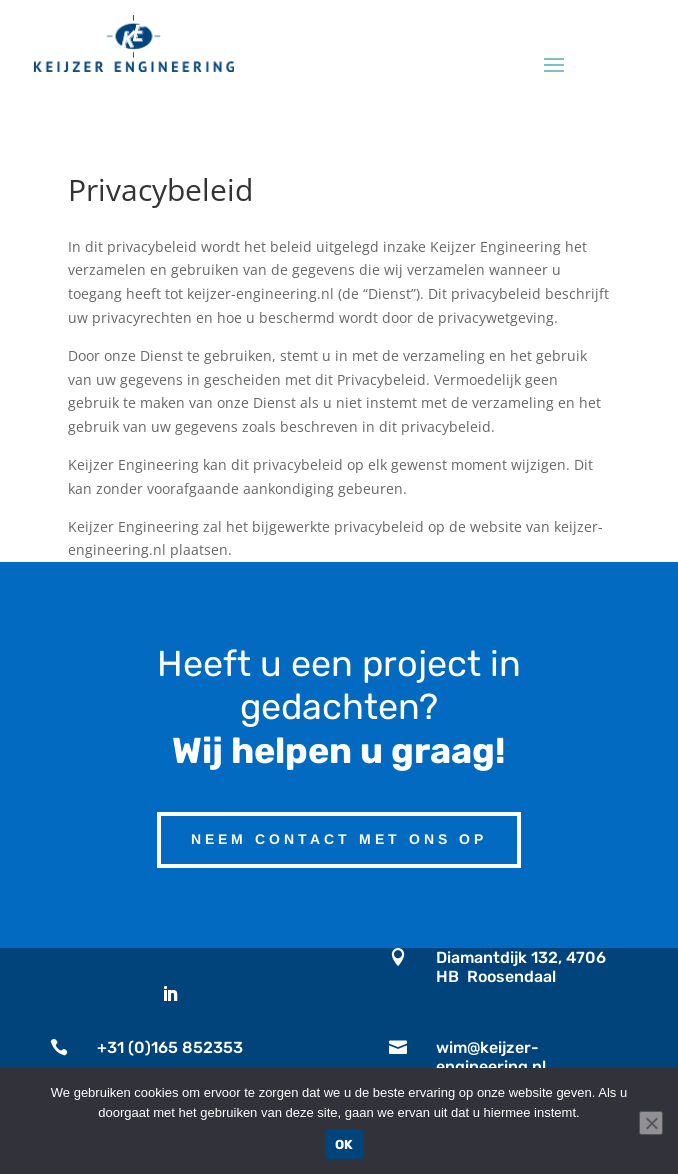 This screenshot has height=1174, width=678. Describe the element at coordinates (344, 1144) in the screenshot. I see `OK` at that location.